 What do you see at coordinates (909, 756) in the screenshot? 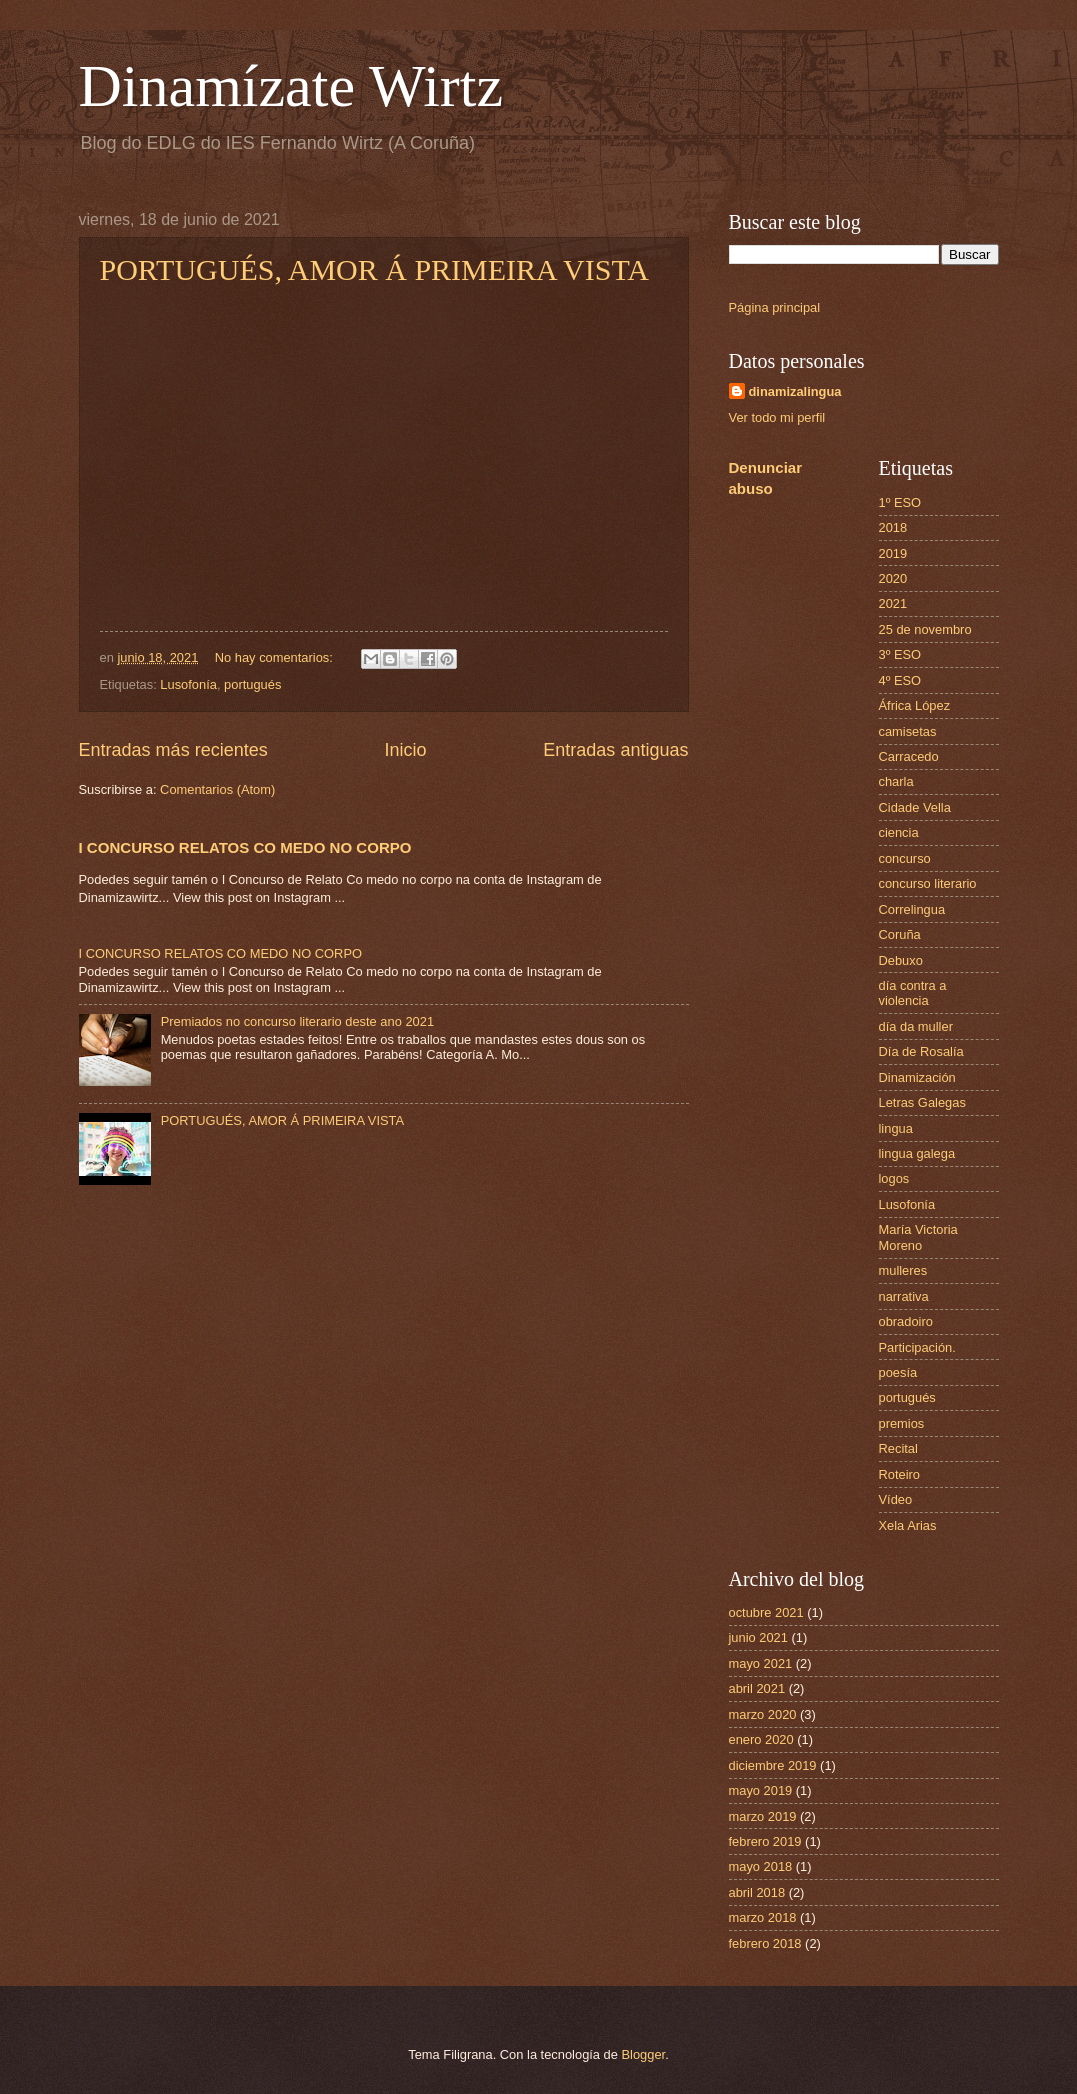
I see `Carracedo` at bounding box center [909, 756].